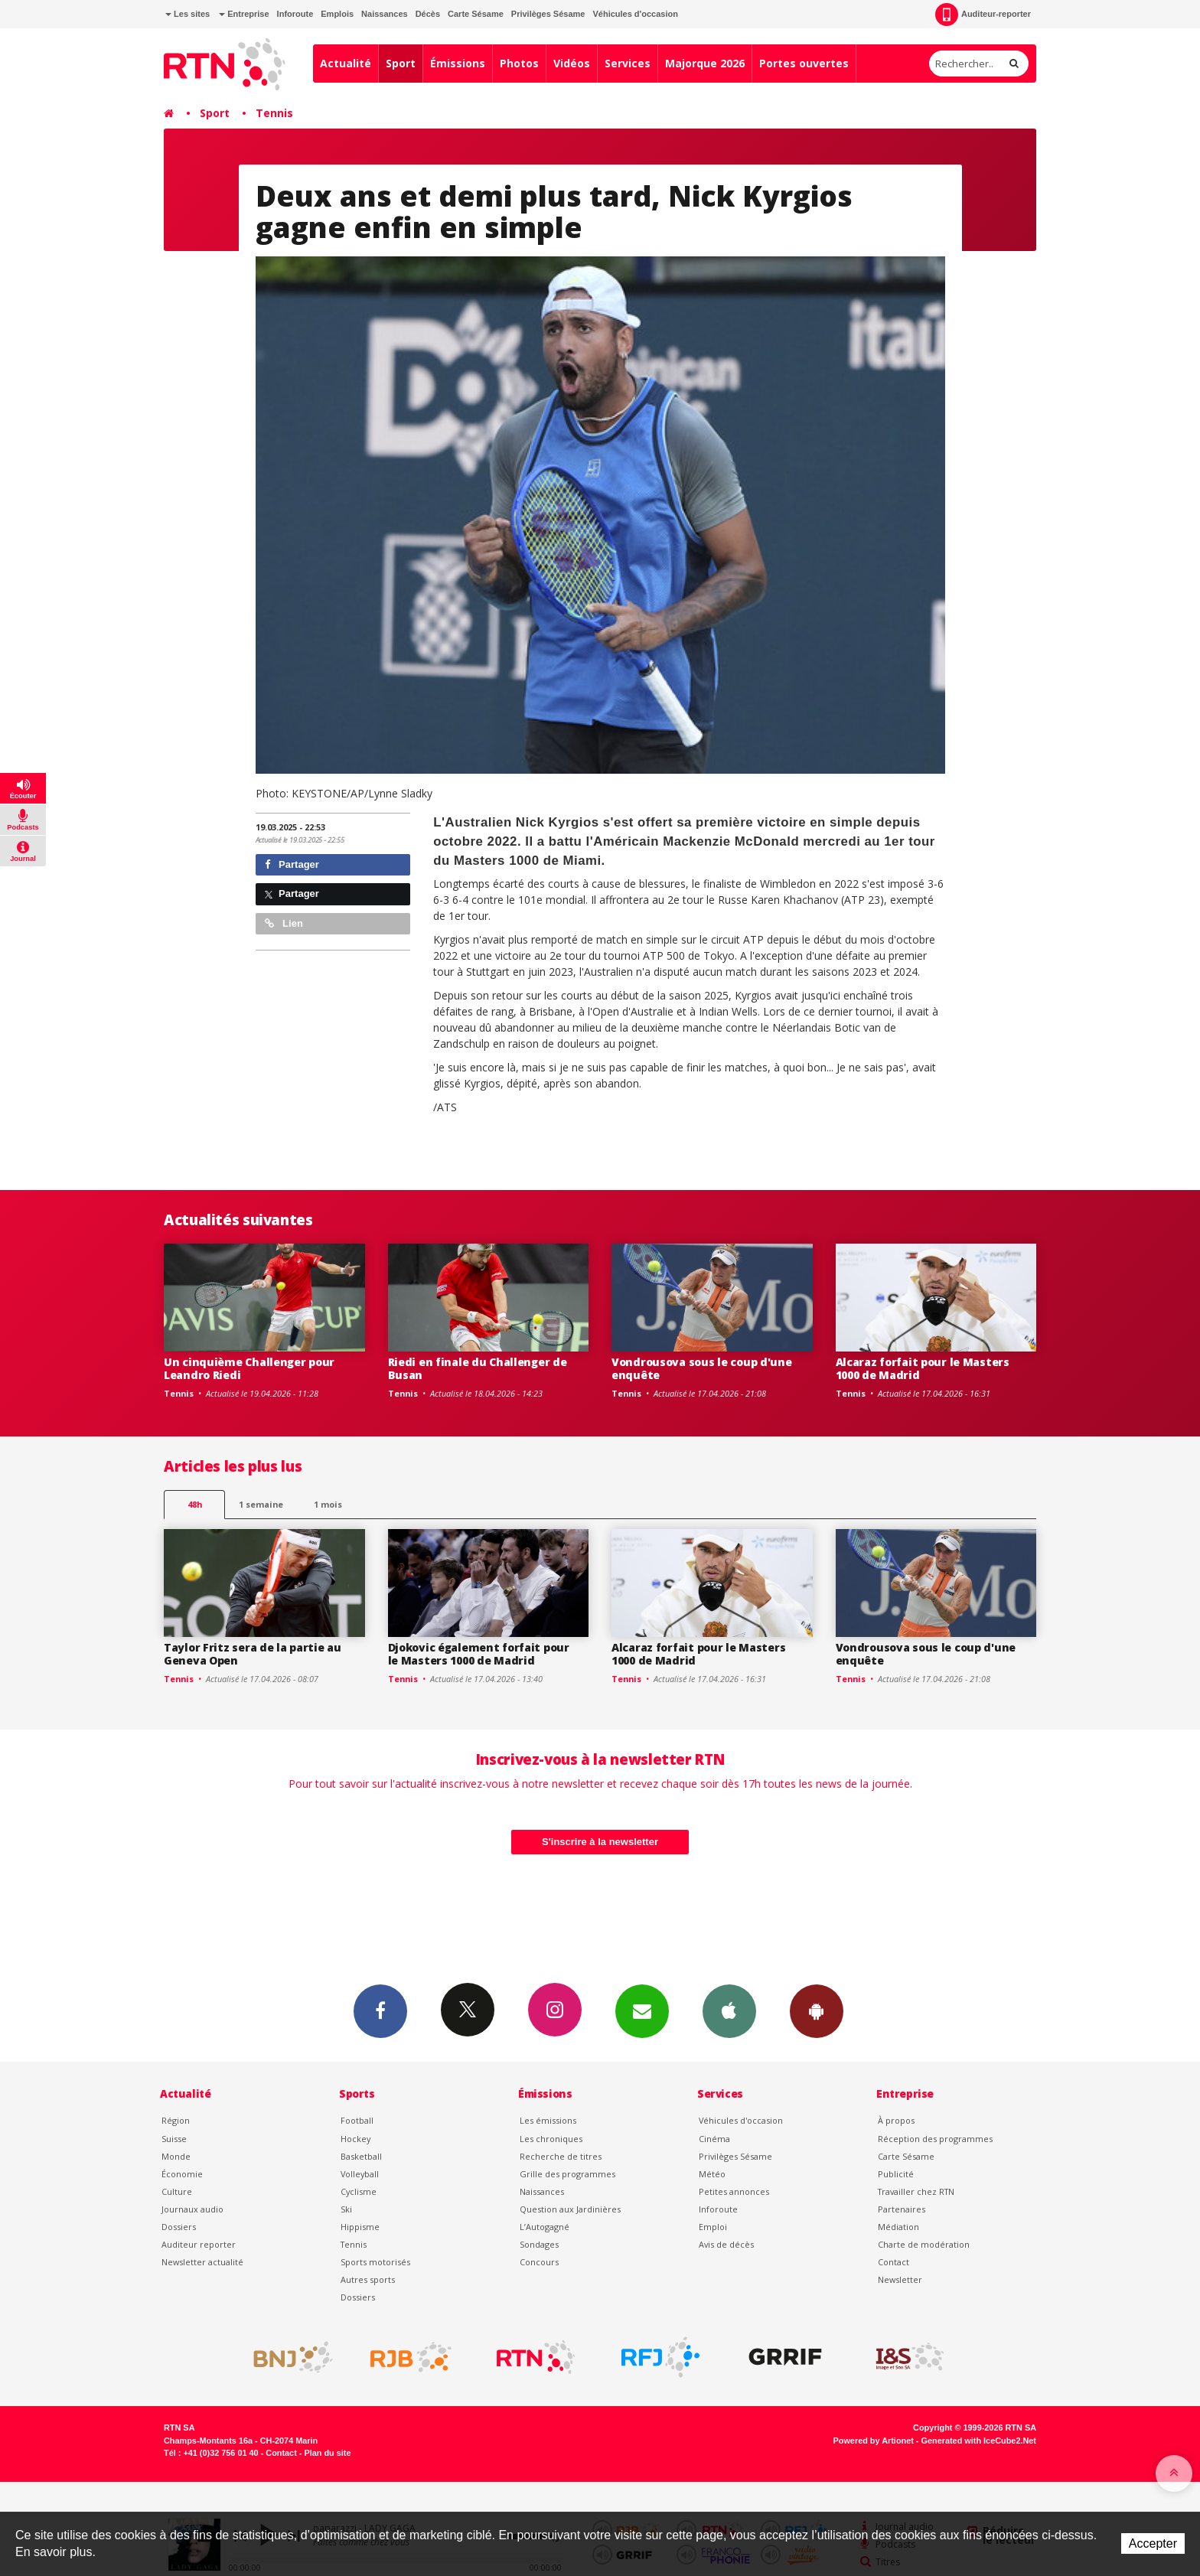 Image resolution: width=1200 pixels, height=2576 pixels. What do you see at coordinates (174, 2139) in the screenshot?
I see `Suisse` at bounding box center [174, 2139].